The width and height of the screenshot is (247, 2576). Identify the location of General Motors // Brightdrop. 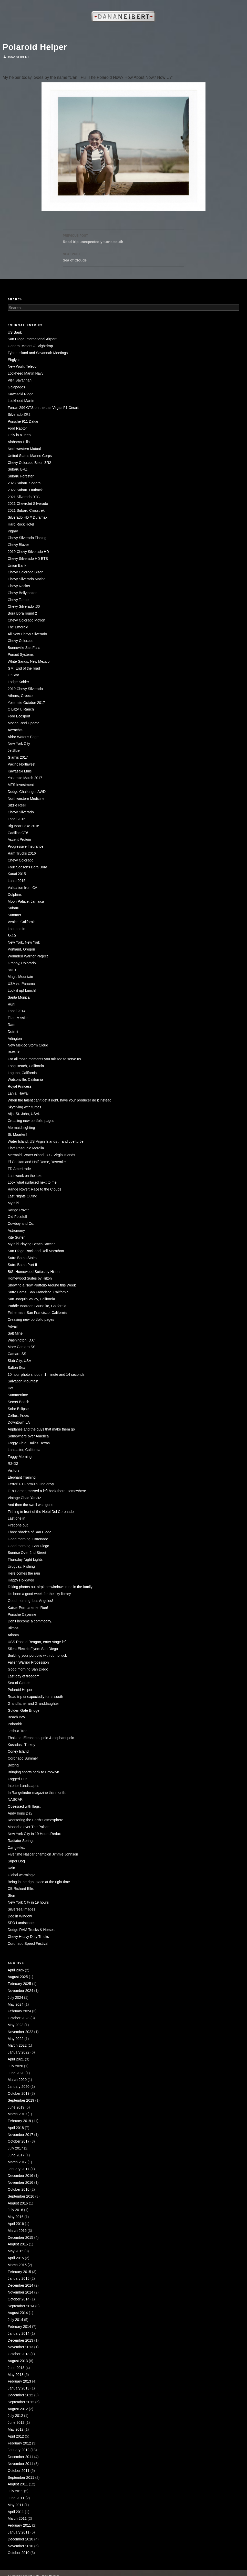
(30, 346).